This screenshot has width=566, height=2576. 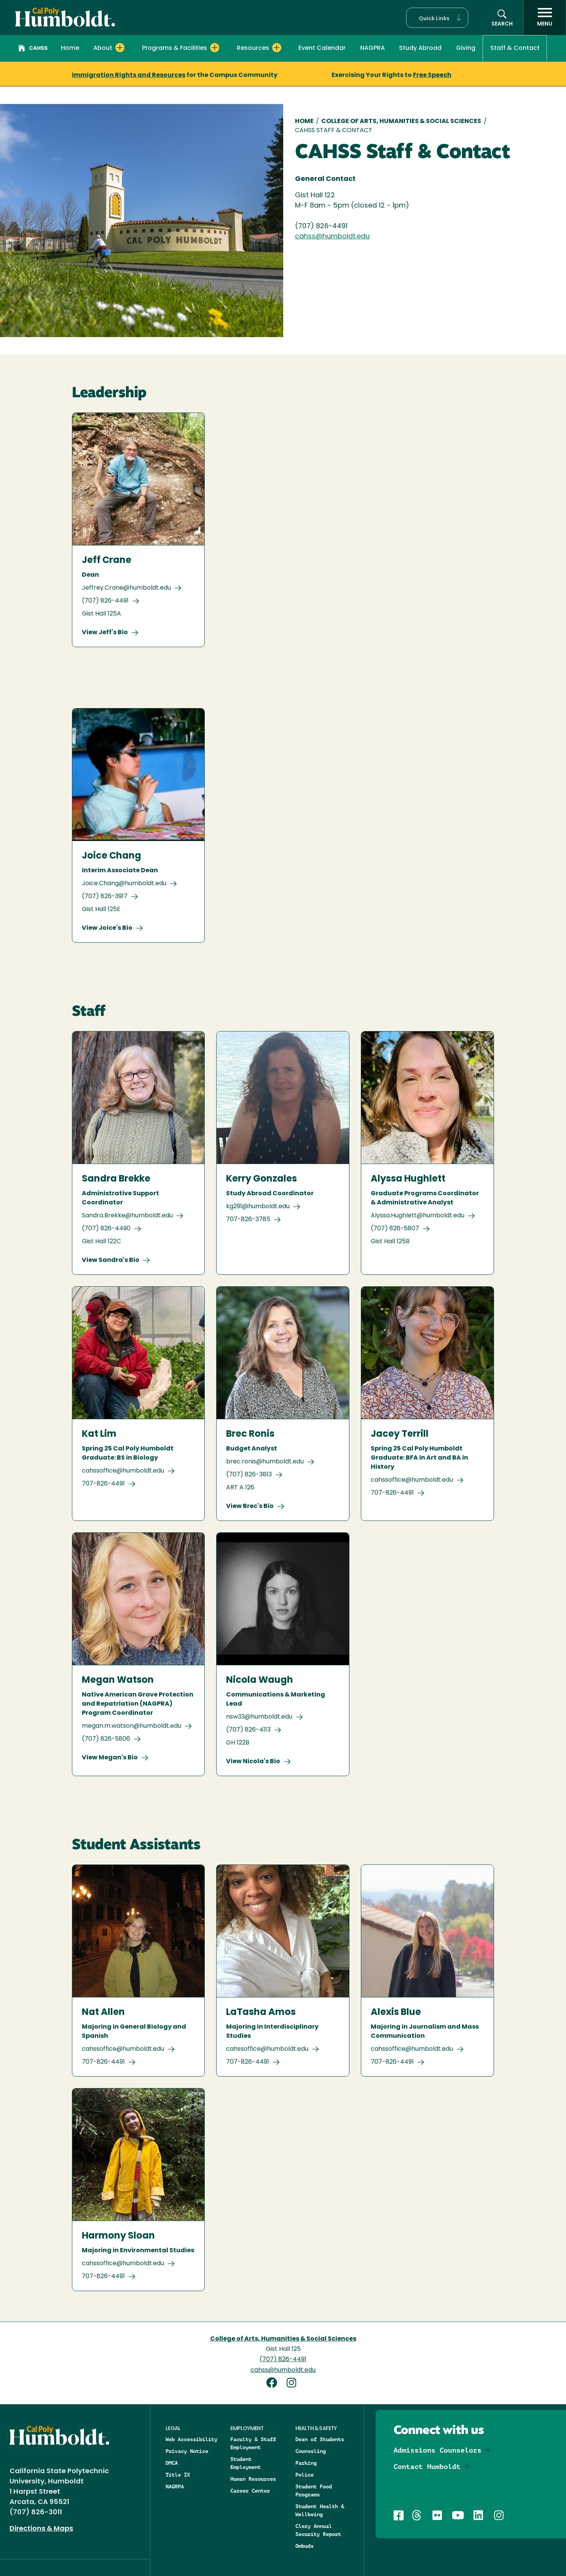 I want to click on Ombuds, so click(x=304, y=2546).